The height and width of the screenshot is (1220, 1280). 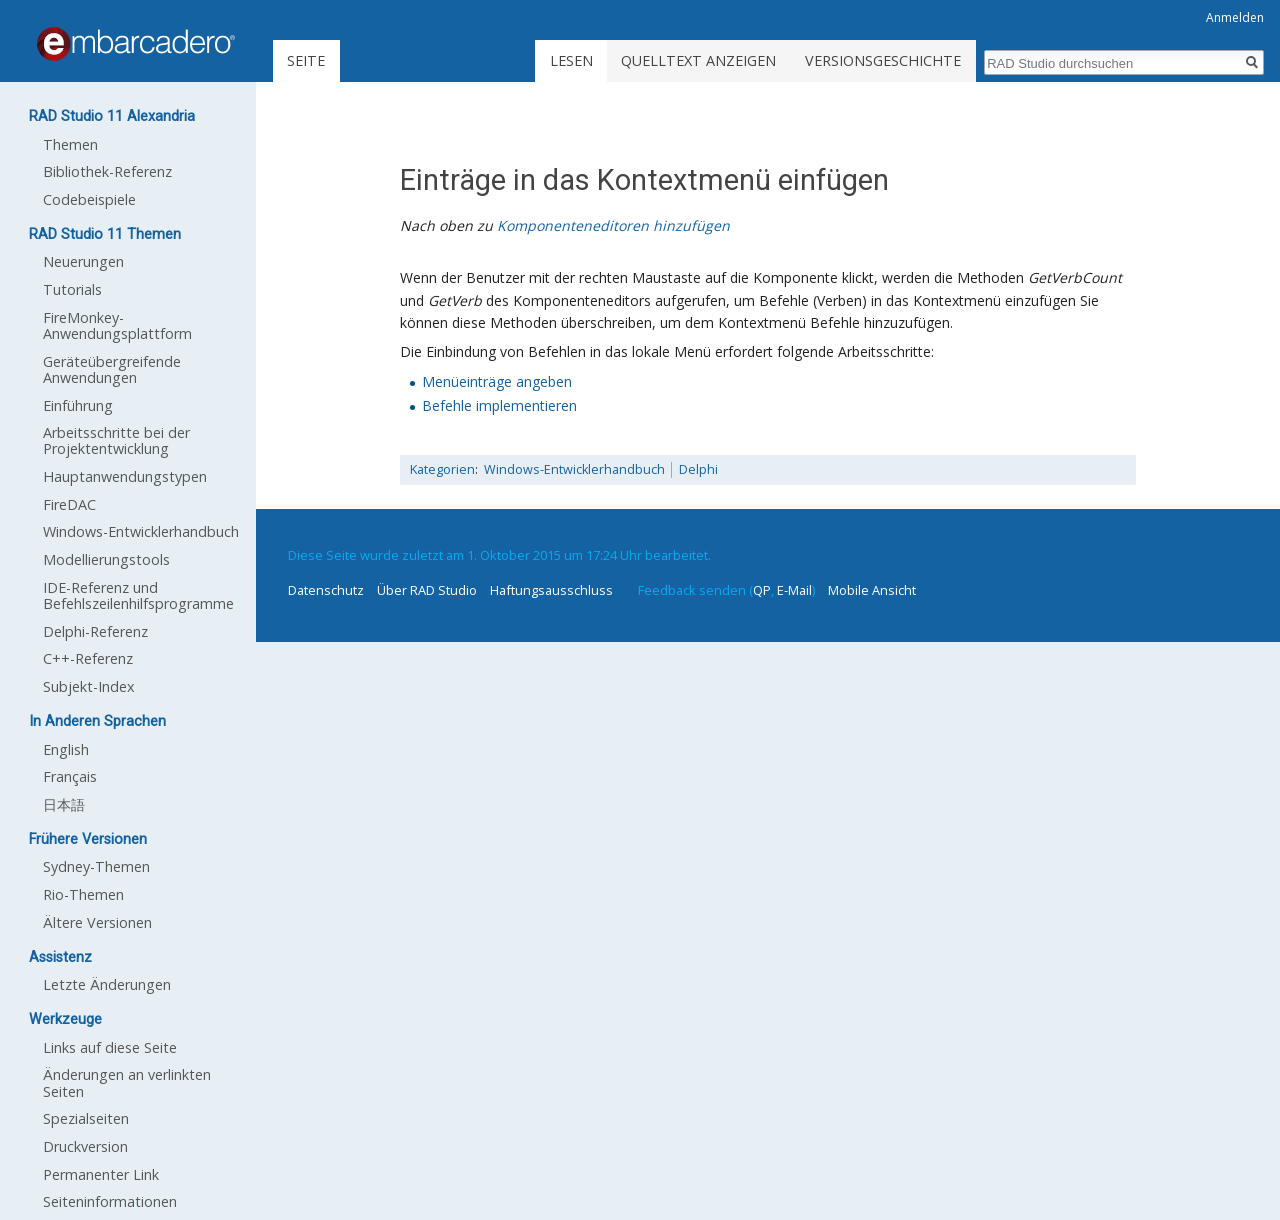 I want to click on Letzte Änderungen, so click(x=107, y=984).